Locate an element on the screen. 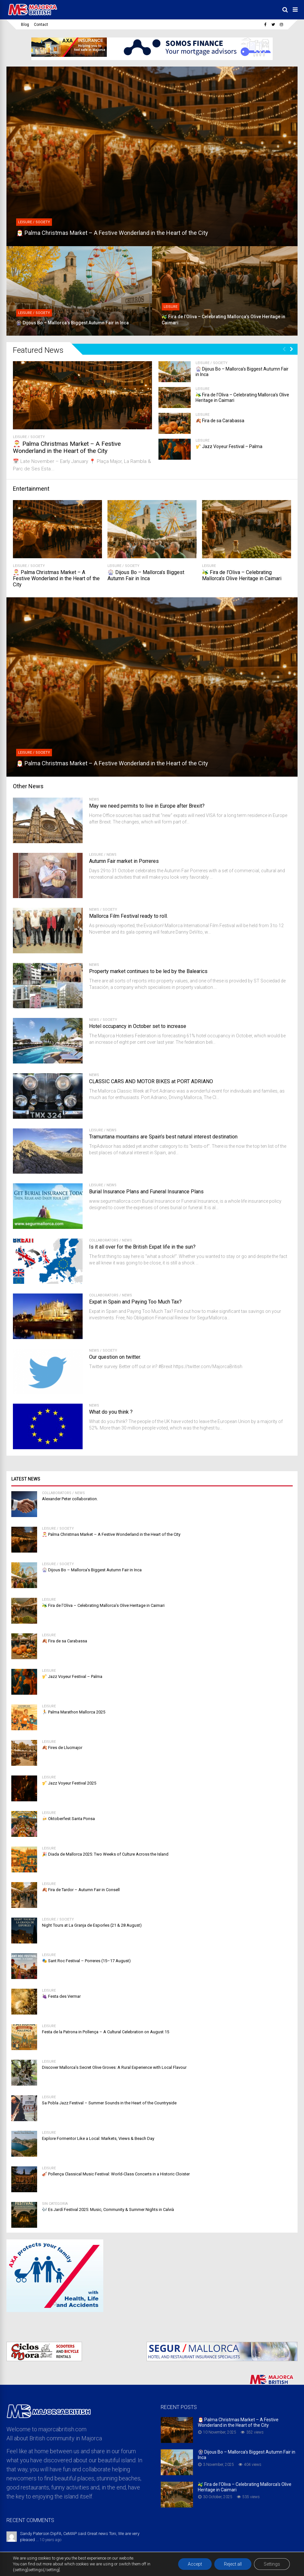 This screenshot has height=2576, width=304. News is located at coordinates (94, 799).